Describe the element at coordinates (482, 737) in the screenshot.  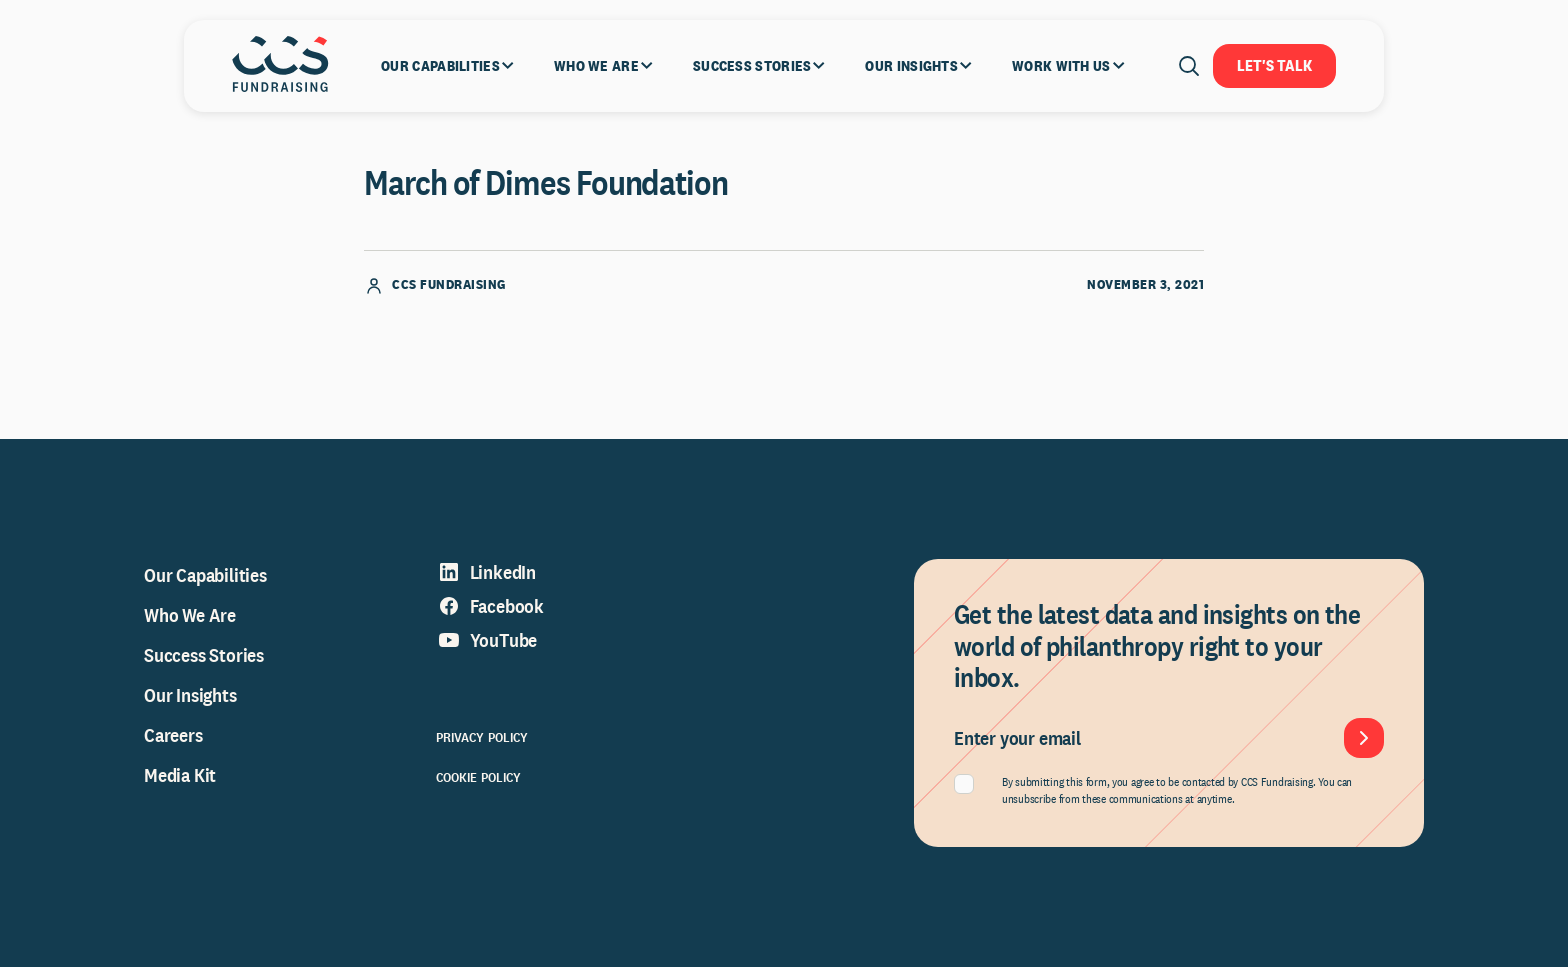
I see `Privacy Policy` at that location.